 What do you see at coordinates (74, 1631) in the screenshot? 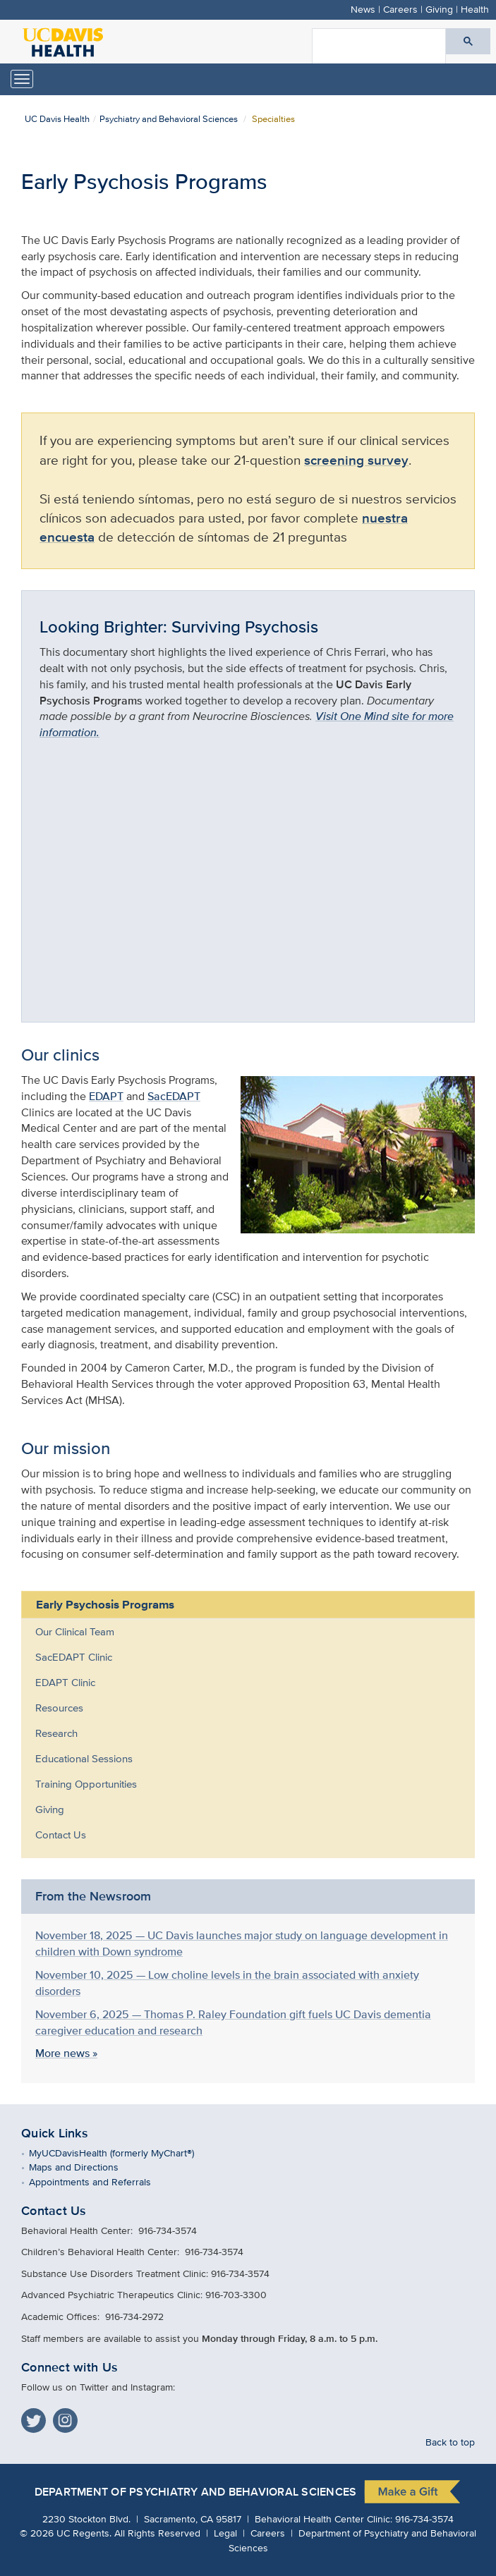
I see `Our Clinical Team` at bounding box center [74, 1631].